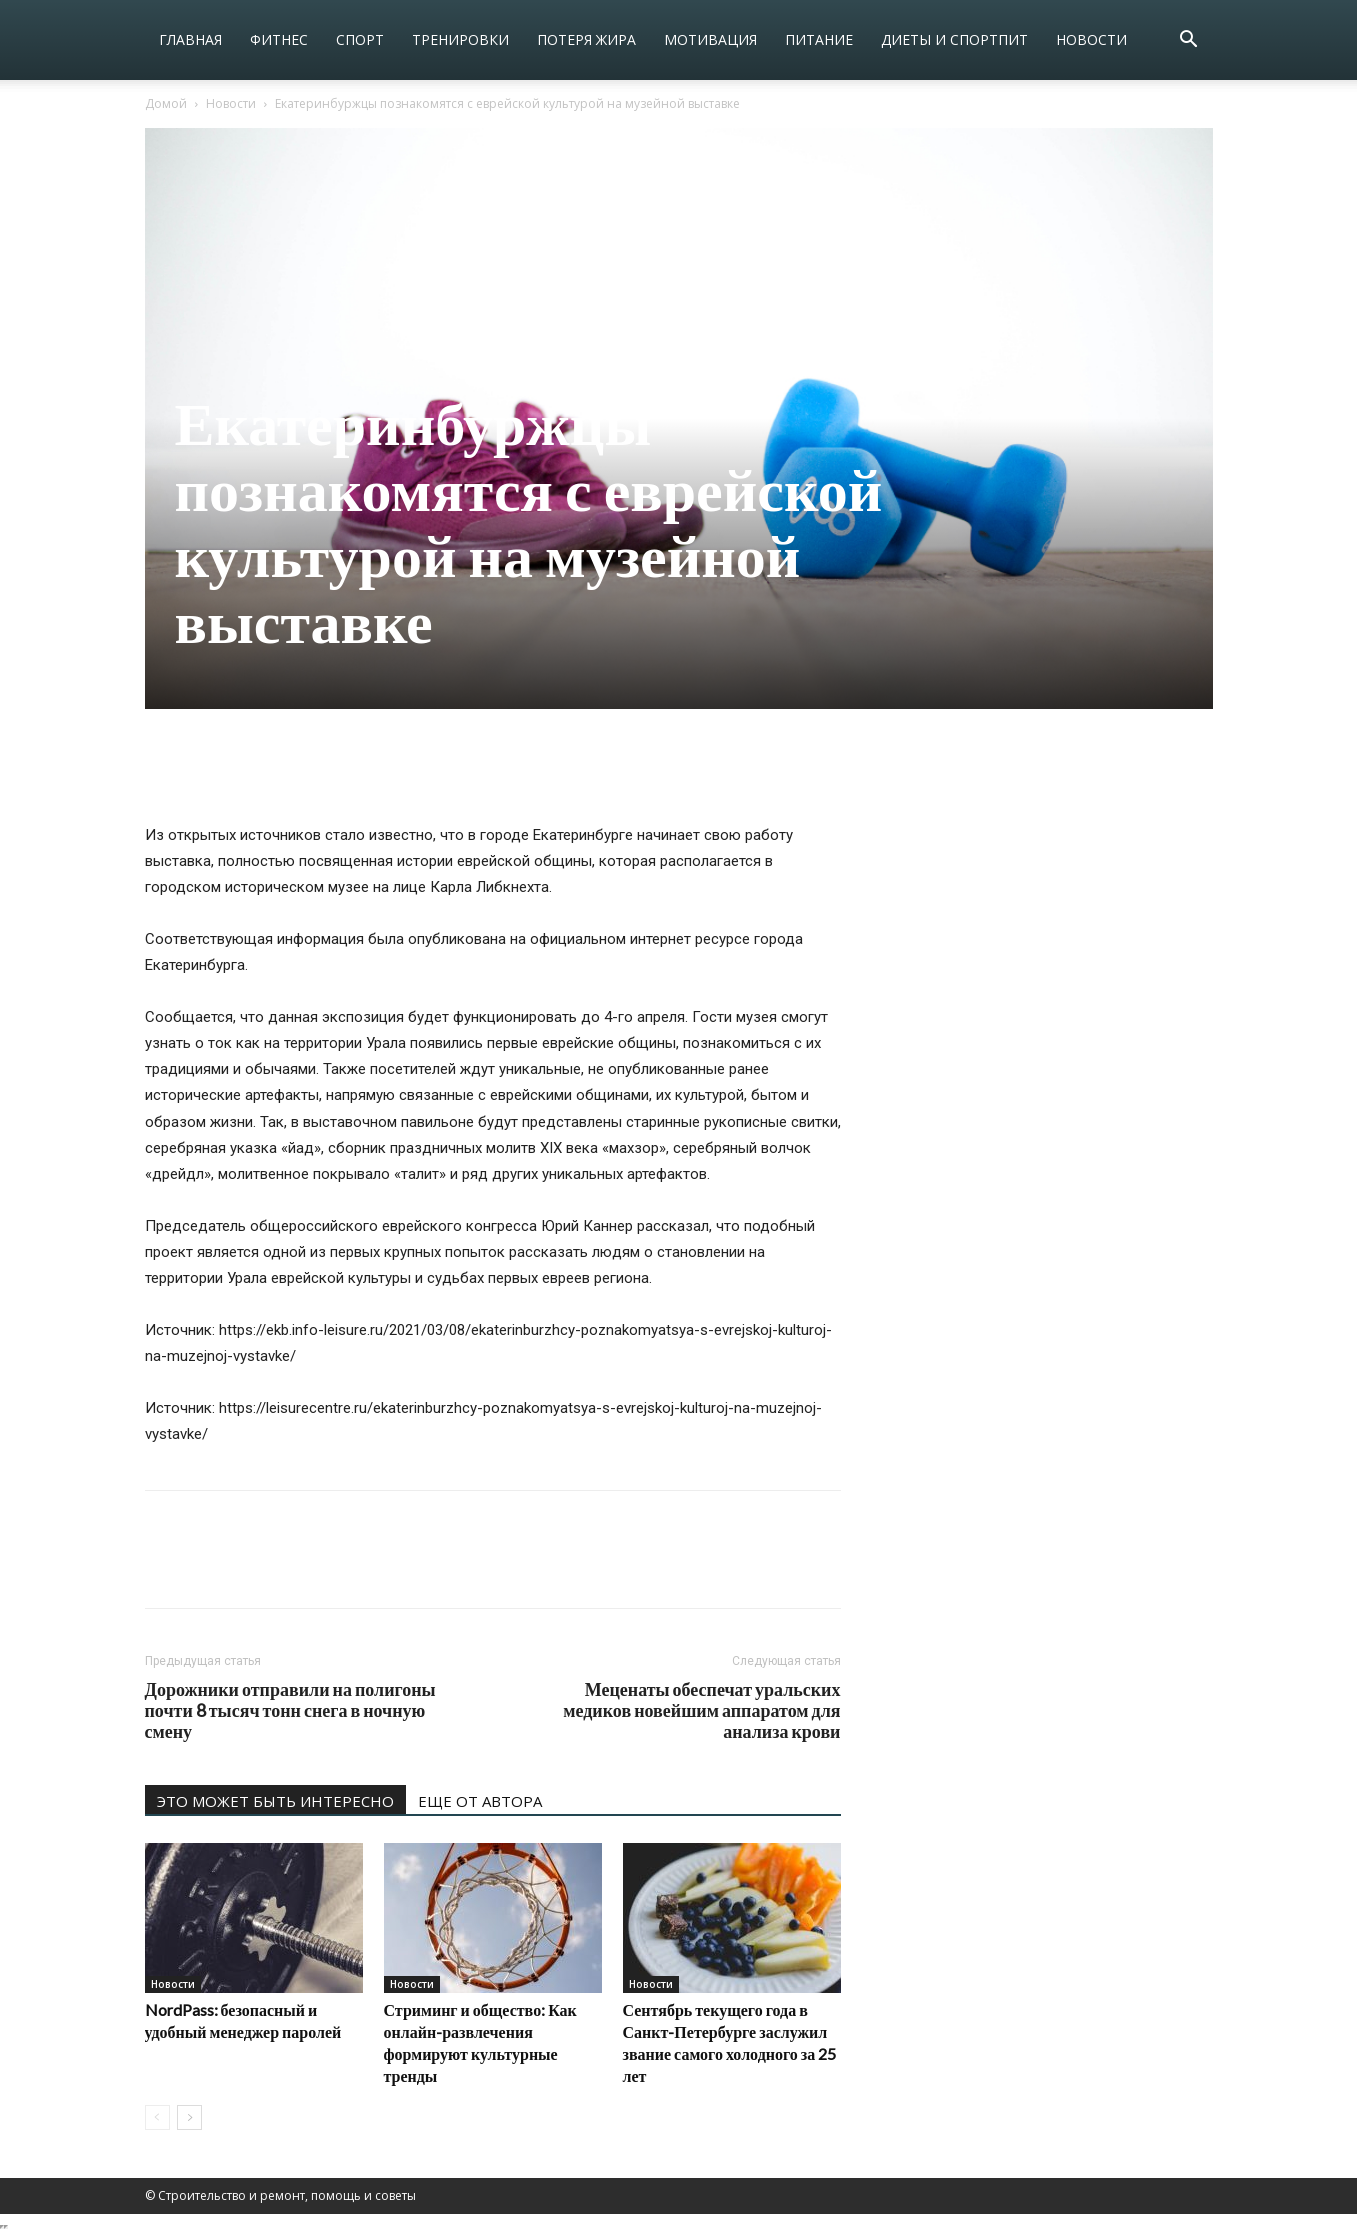 The height and width of the screenshot is (2235, 1357). What do you see at coordinates (701, 1710) in the screenshot?
I see `Меценаты обеспечат уральских медиков новейшим аппаратом для анализа крови` at bounding box center [701, 1710].